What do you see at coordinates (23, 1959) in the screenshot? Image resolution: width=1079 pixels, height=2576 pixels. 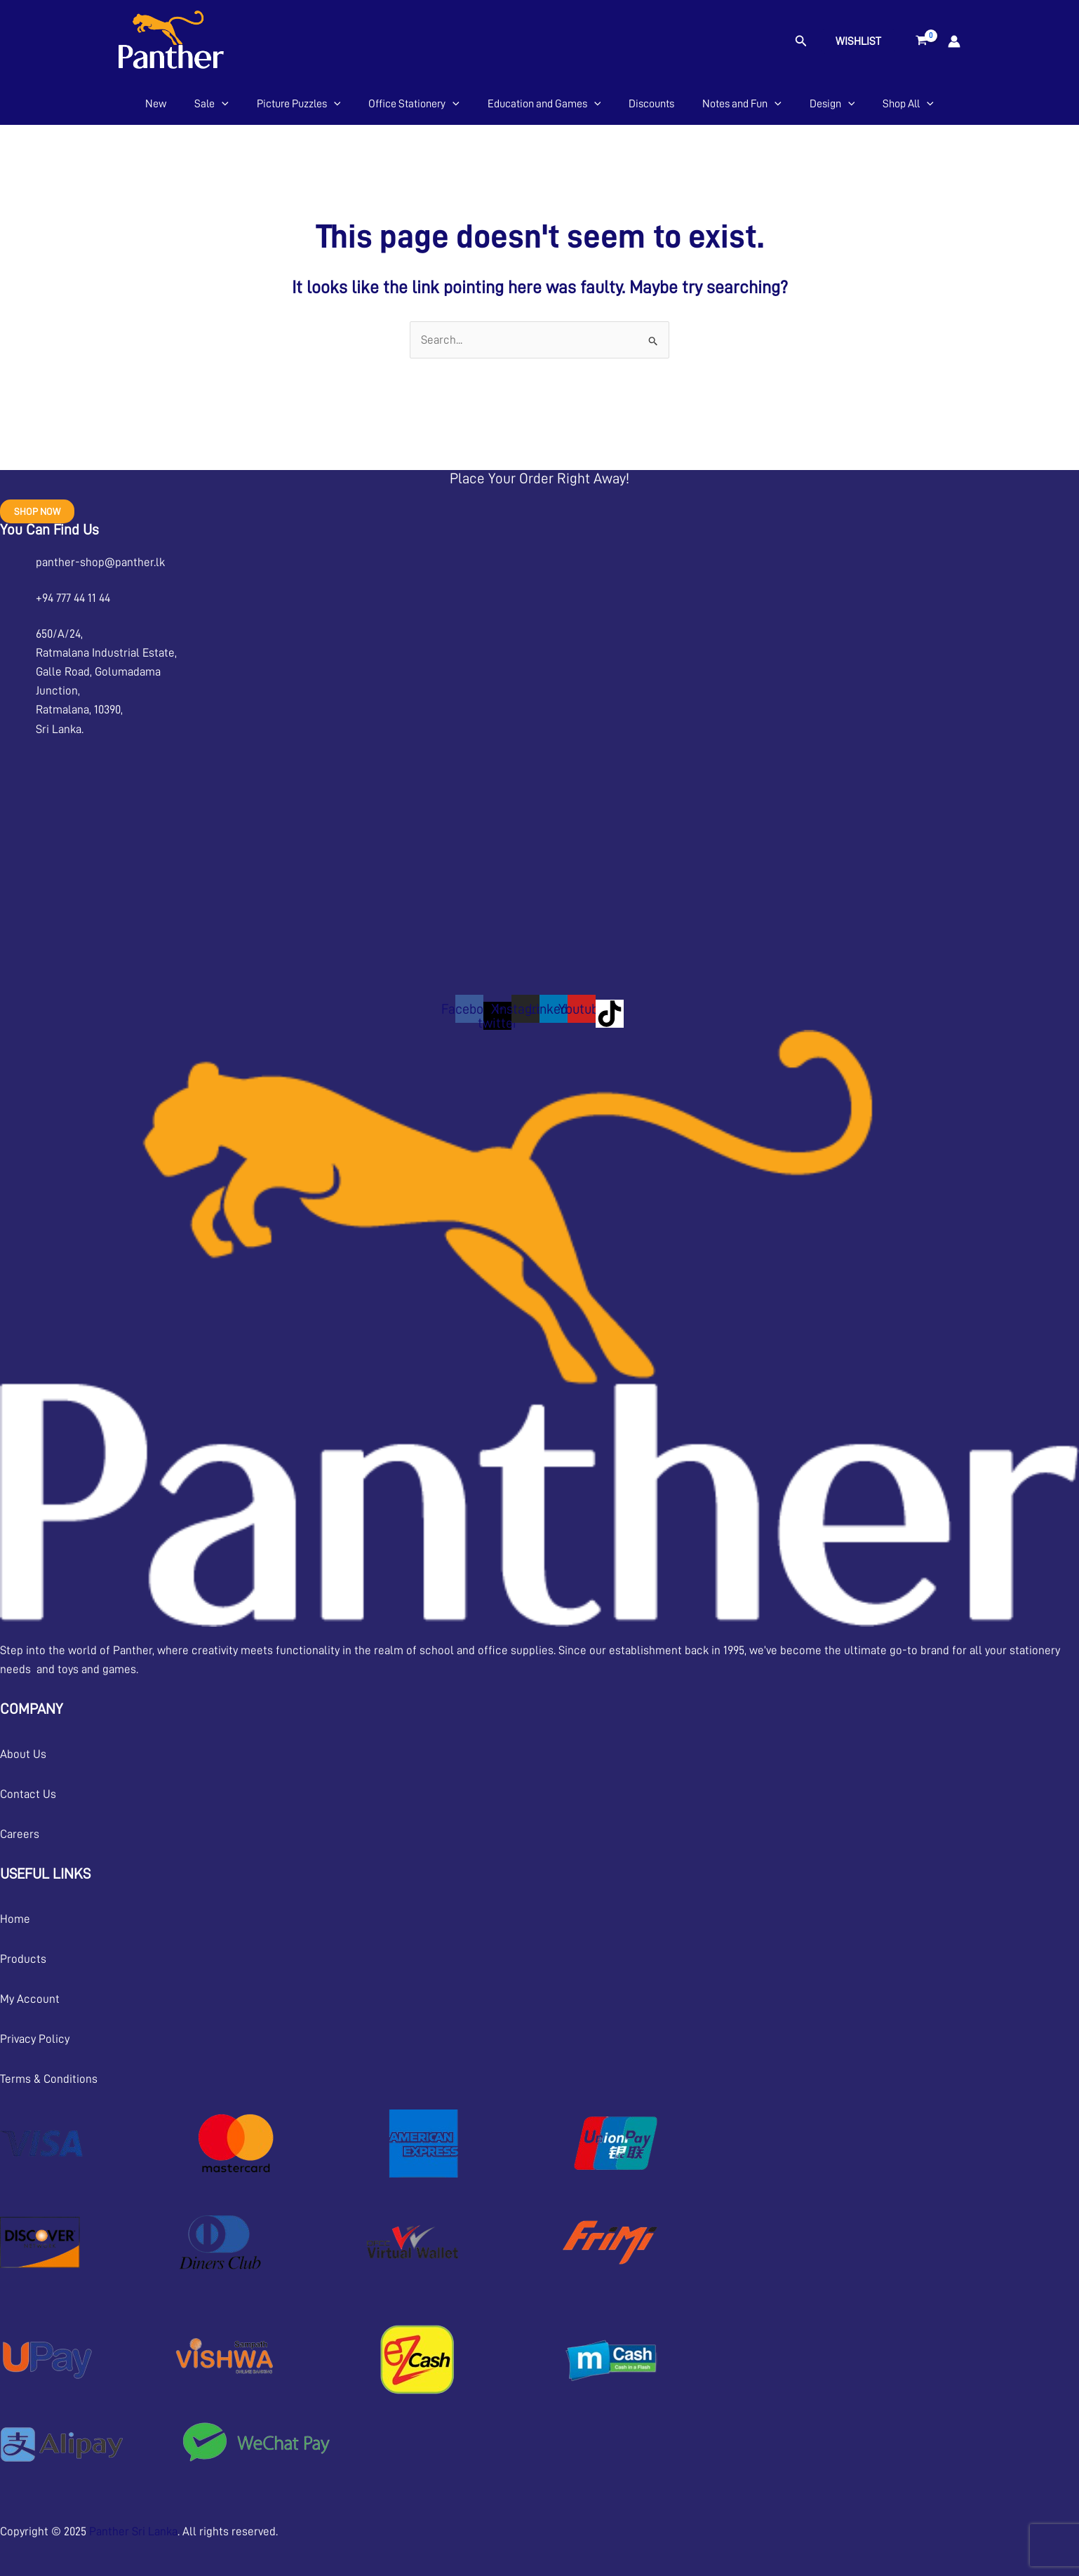 I see `Products` at bounding box center [23, 1959].